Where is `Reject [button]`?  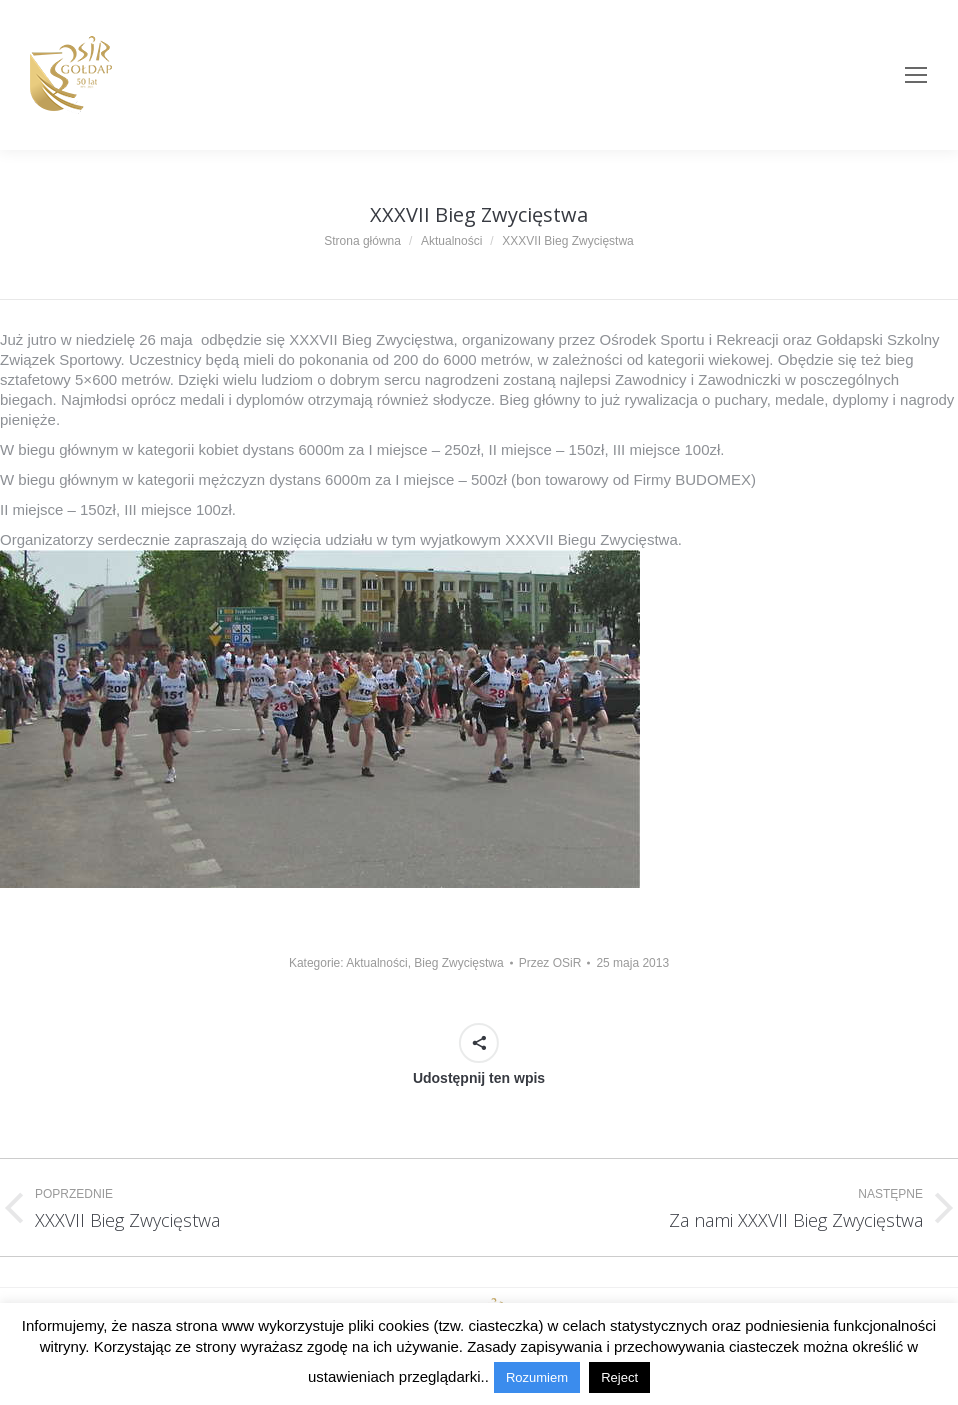
Reject [button] is located at coordinates (619, 1377).